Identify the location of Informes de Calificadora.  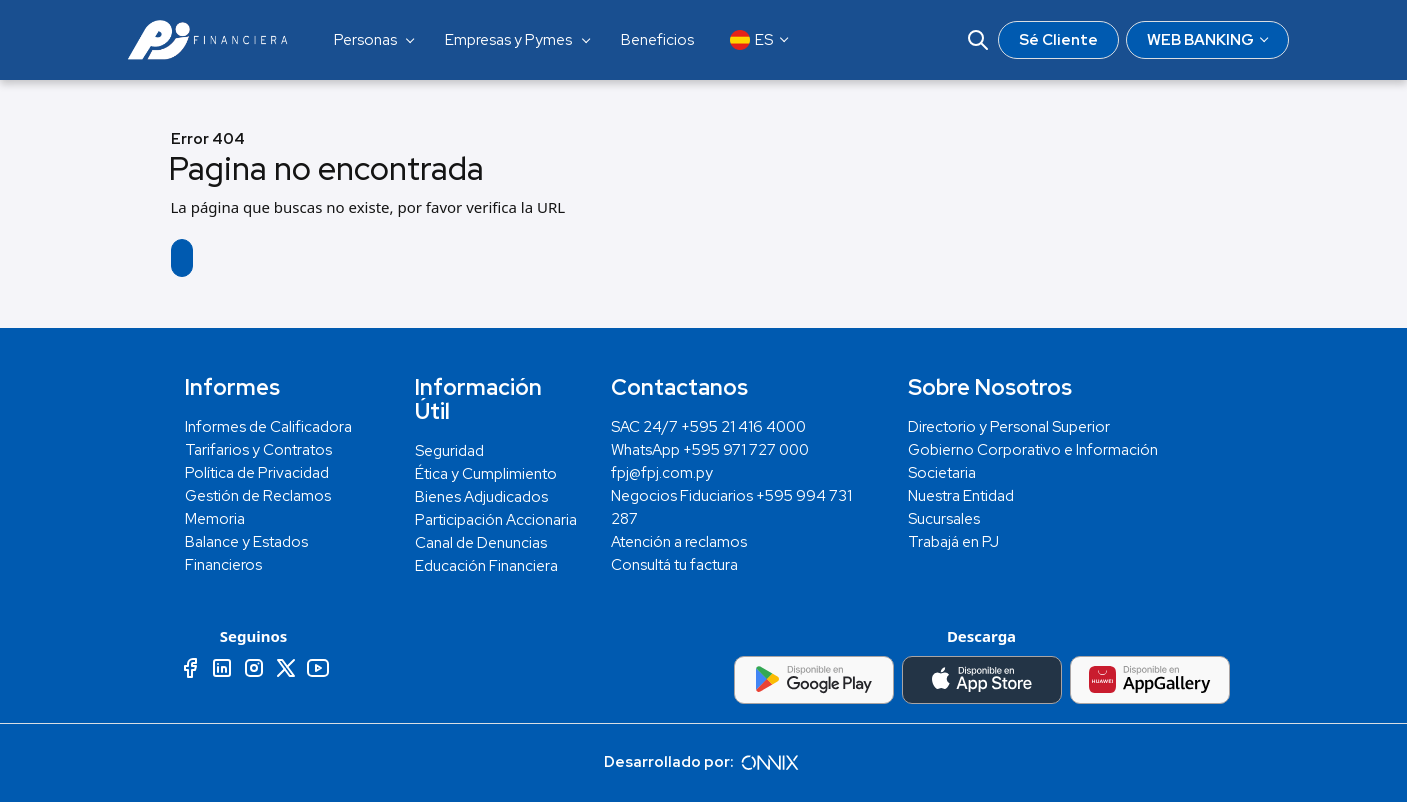
(268, 427).